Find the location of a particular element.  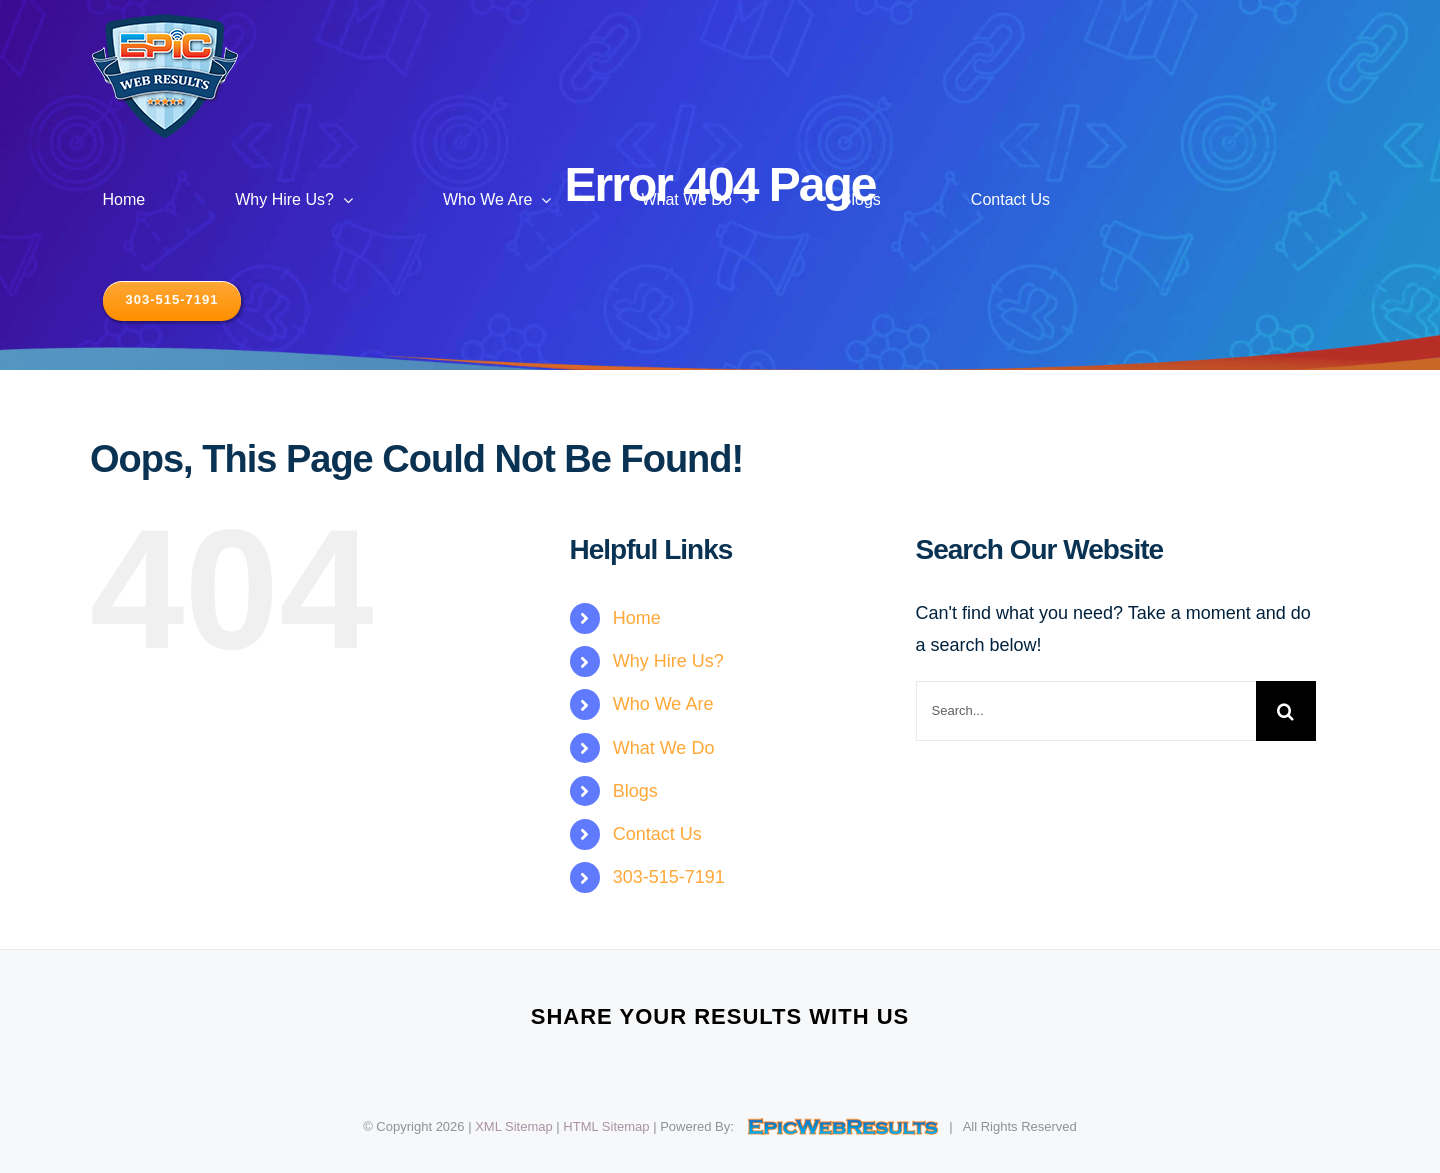

HTML Sitemap is located at coordinates (606, 1126).